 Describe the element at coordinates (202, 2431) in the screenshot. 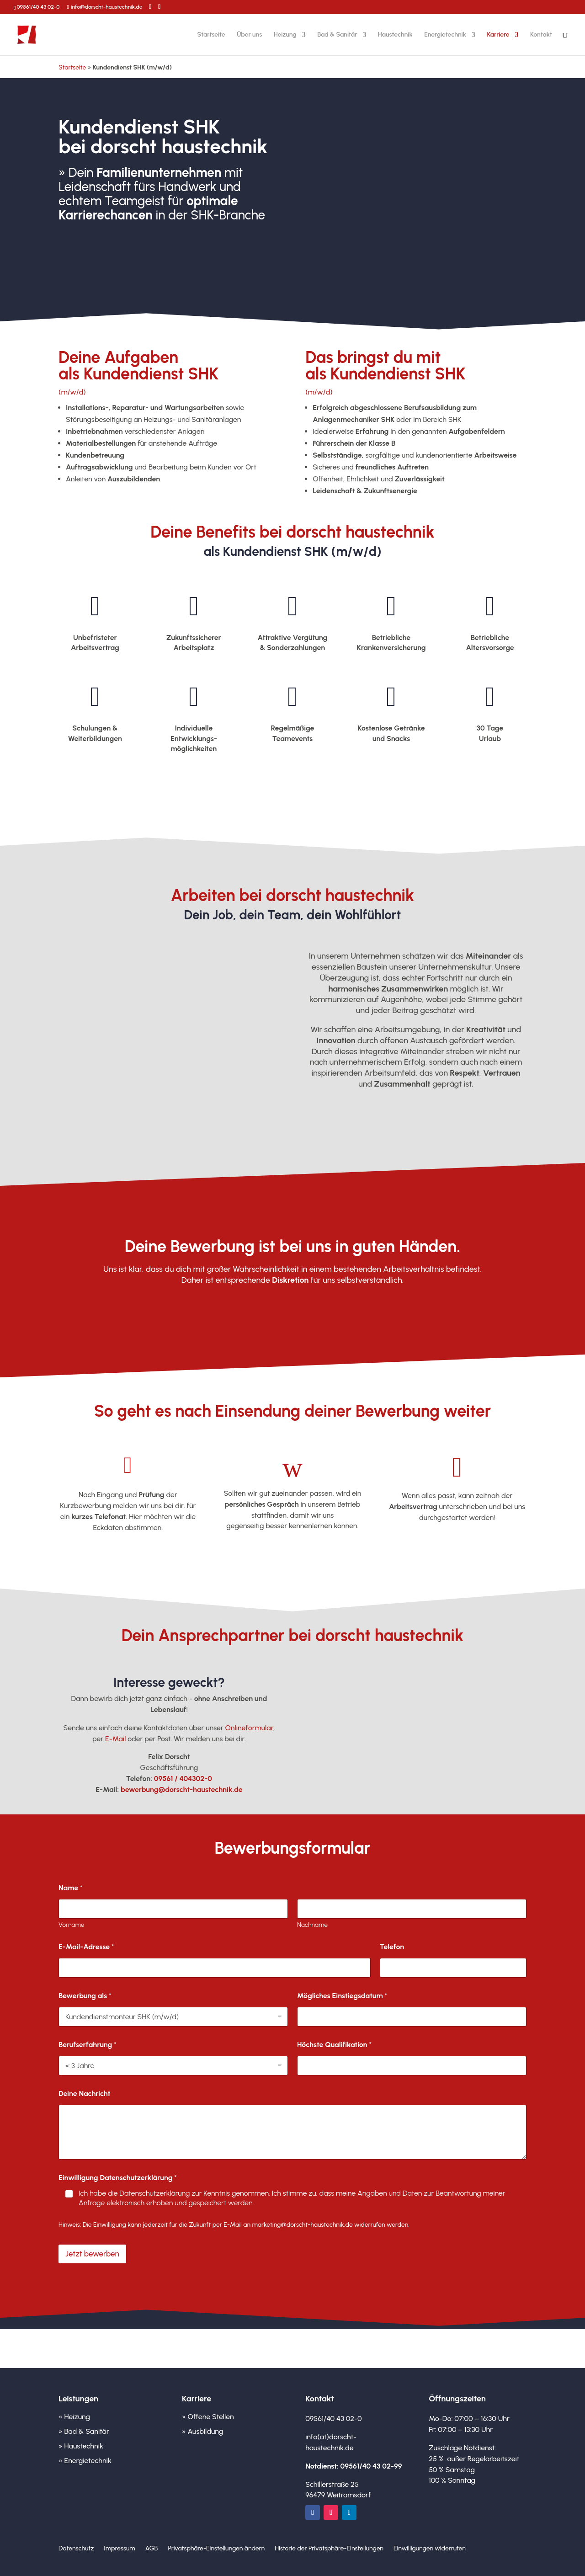

I see `» Ausbildung` at that location.